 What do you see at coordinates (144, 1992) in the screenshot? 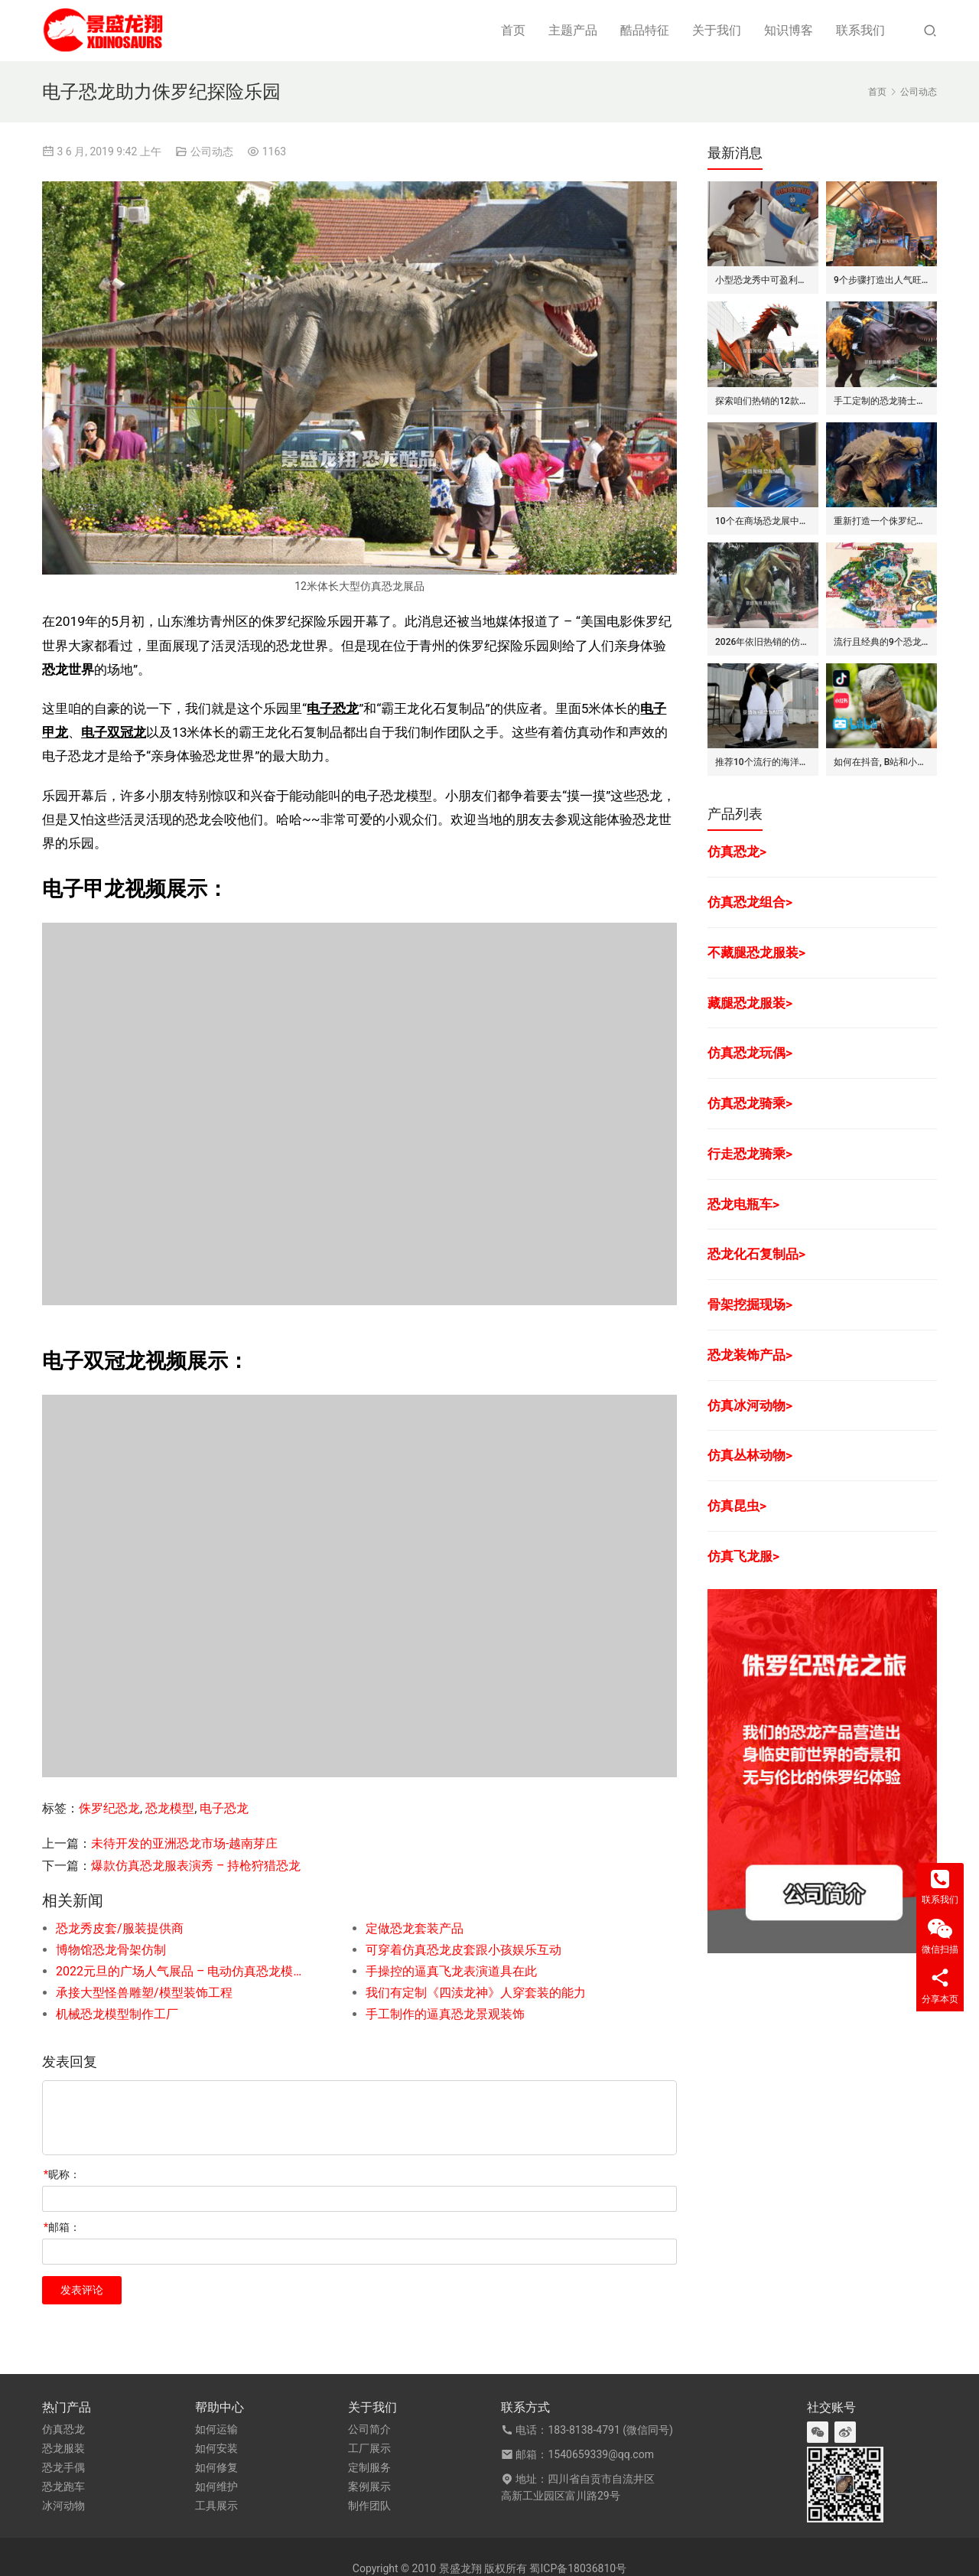
I see `承接大型怪兽雕塑/模型装饰工程` at bounding box center [144, 1992].